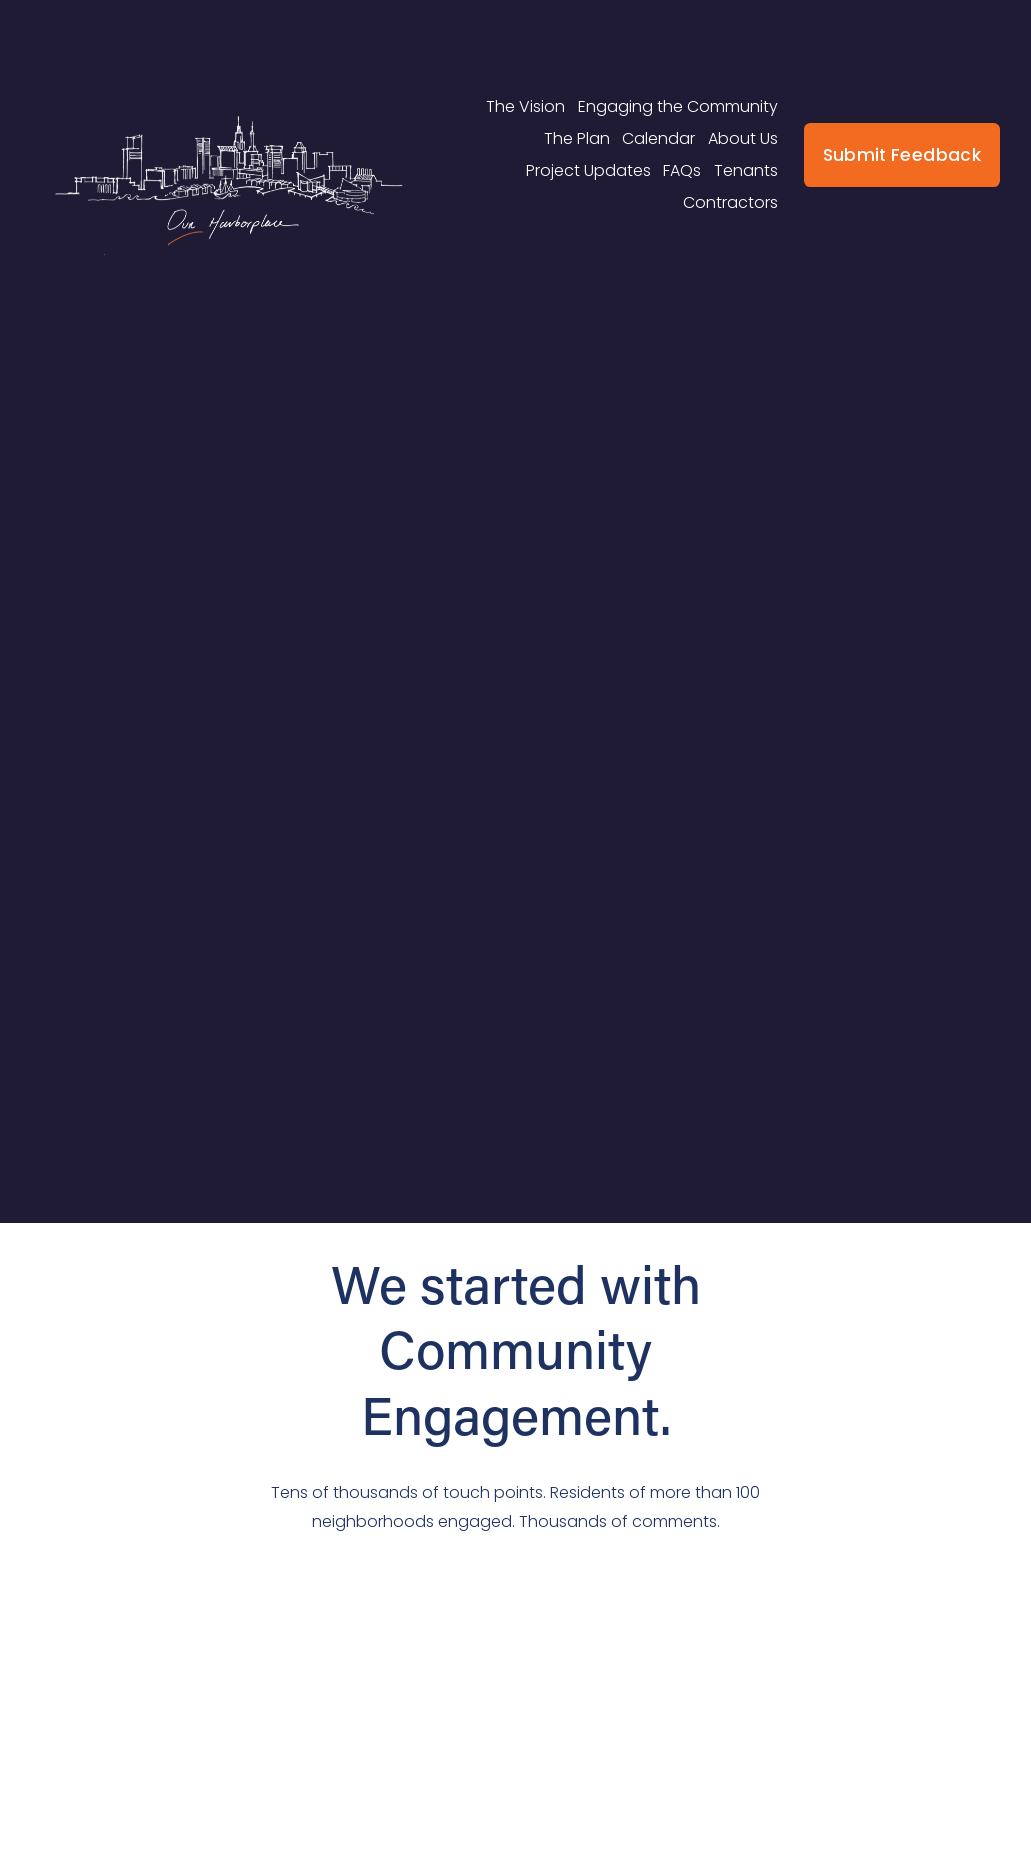 The height and width of the screenshot is (1853, 1031). What do you see at coordinates (678, 106) in the screenshot?
I see `Engaging the Community` at bounding box center [678, 106].